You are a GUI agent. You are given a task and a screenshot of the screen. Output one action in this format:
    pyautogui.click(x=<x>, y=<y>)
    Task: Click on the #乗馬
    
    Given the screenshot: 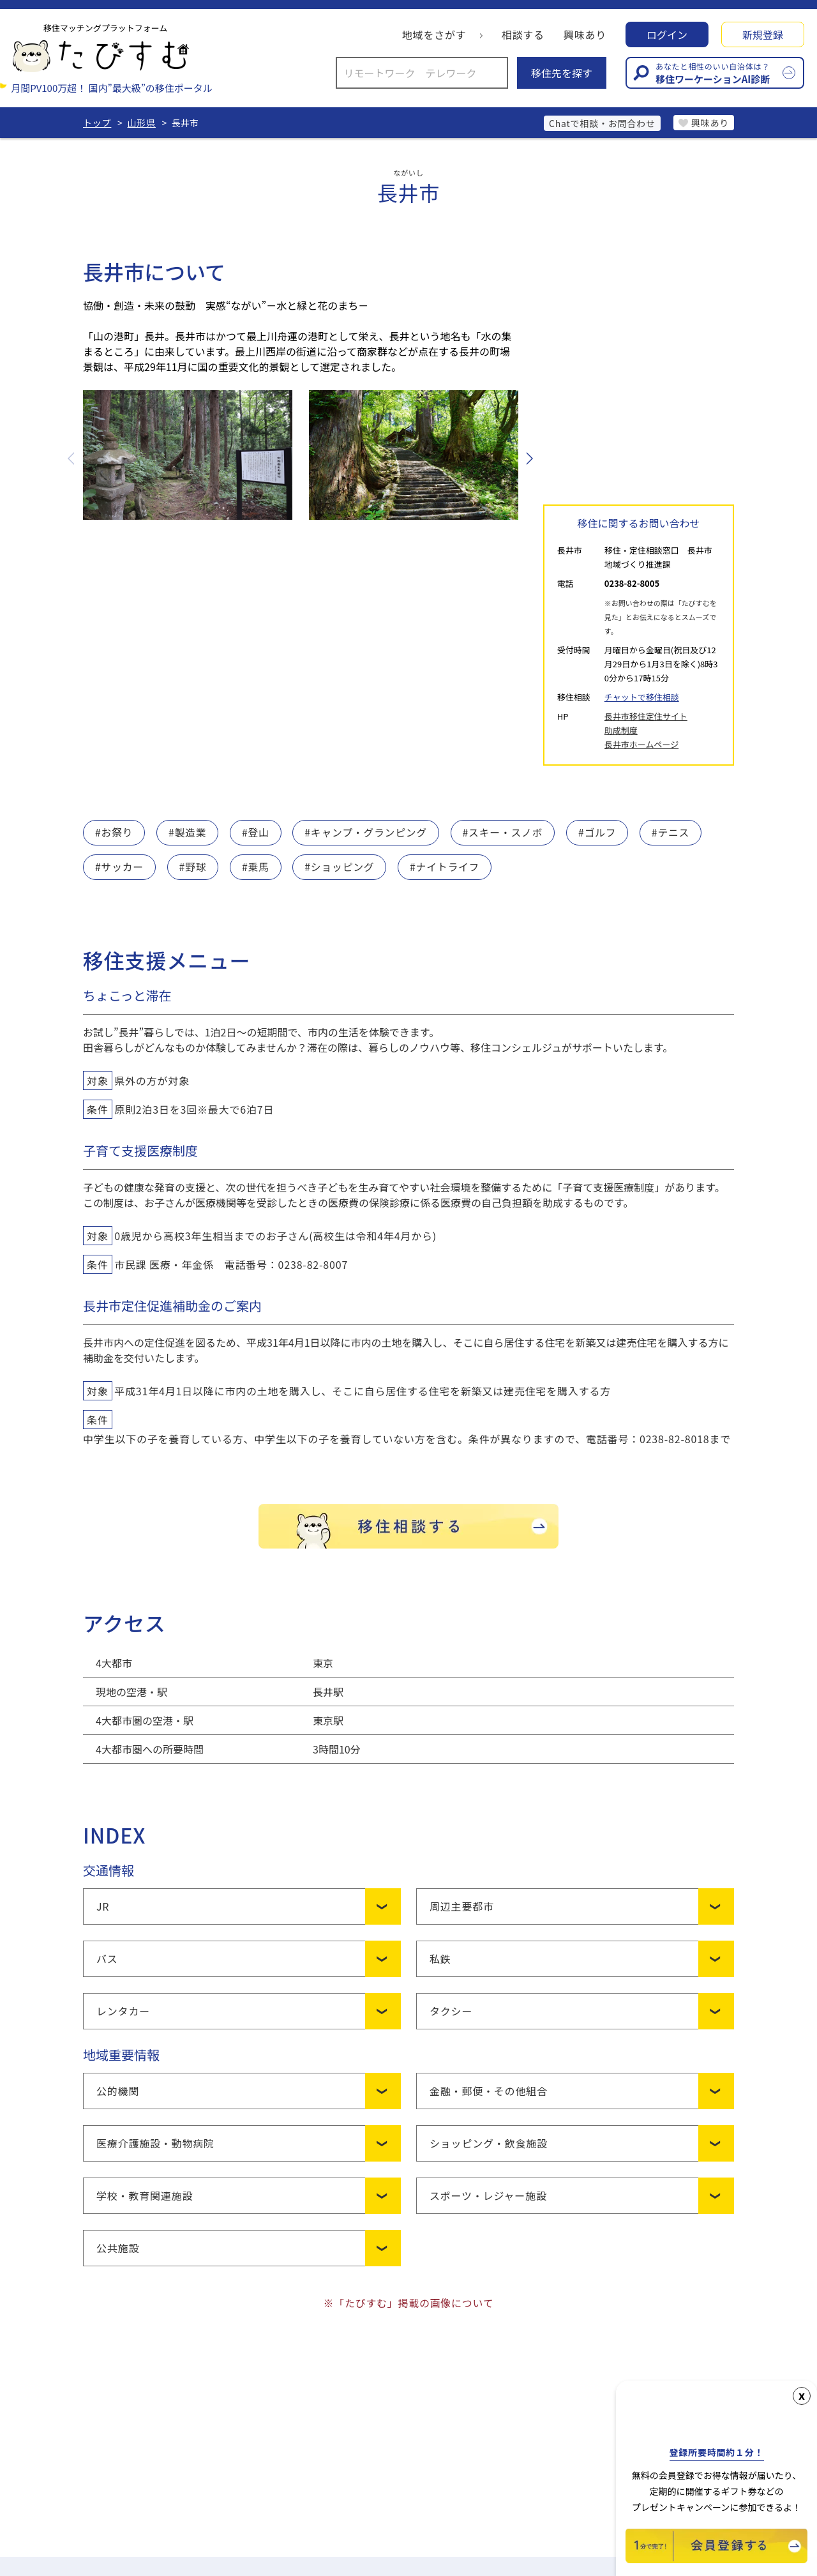 What is the action you would take?
    pyautogui.click(x=256, y=867)
    